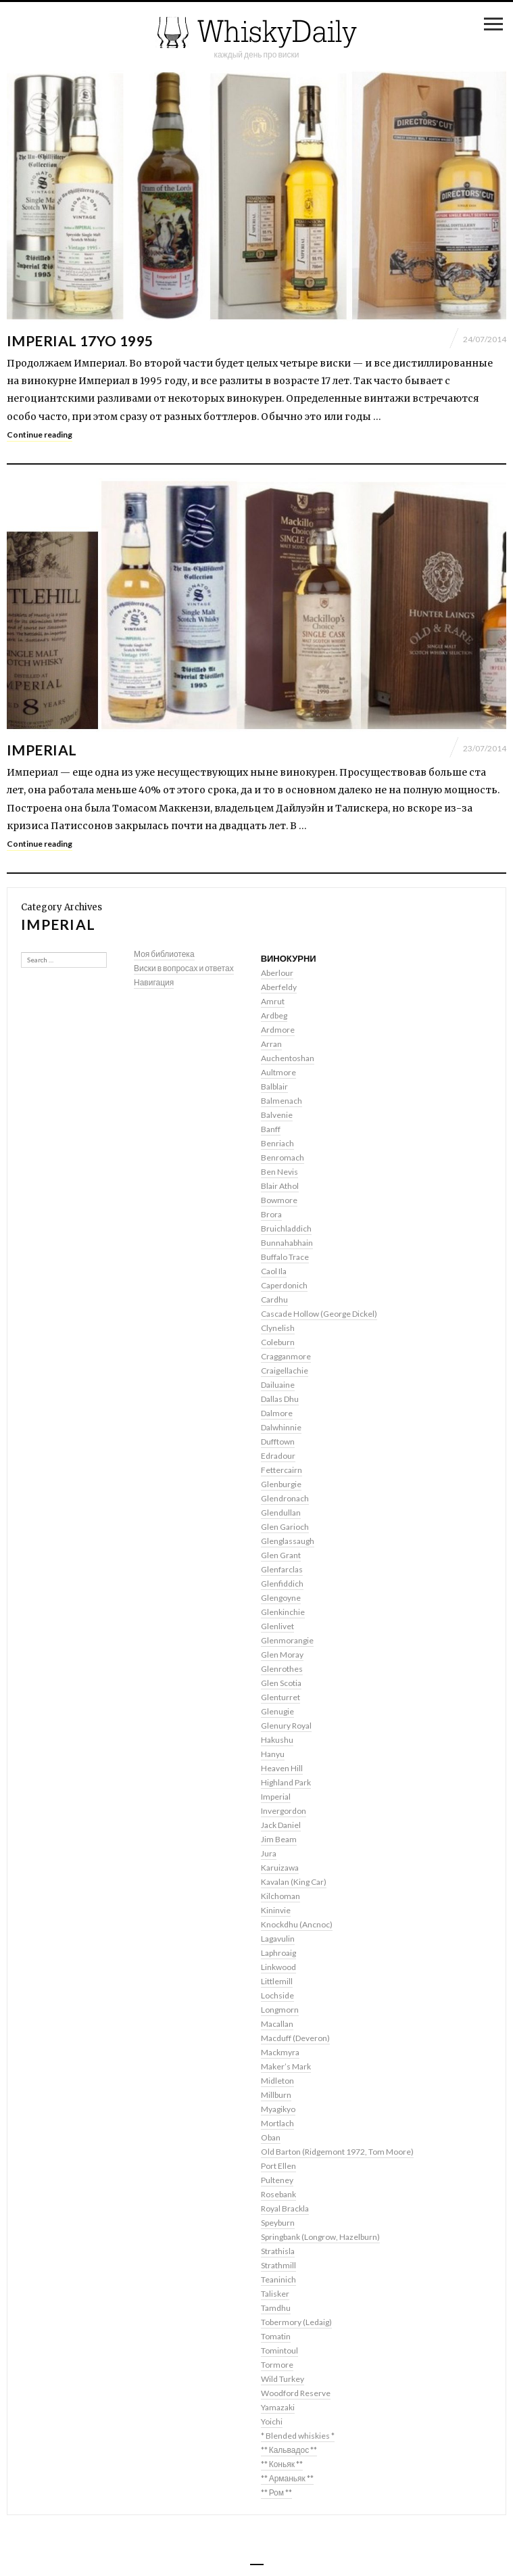 This screenshot has height=2576, width=513. I want to click on Caperdonich, so click(284, 1285).